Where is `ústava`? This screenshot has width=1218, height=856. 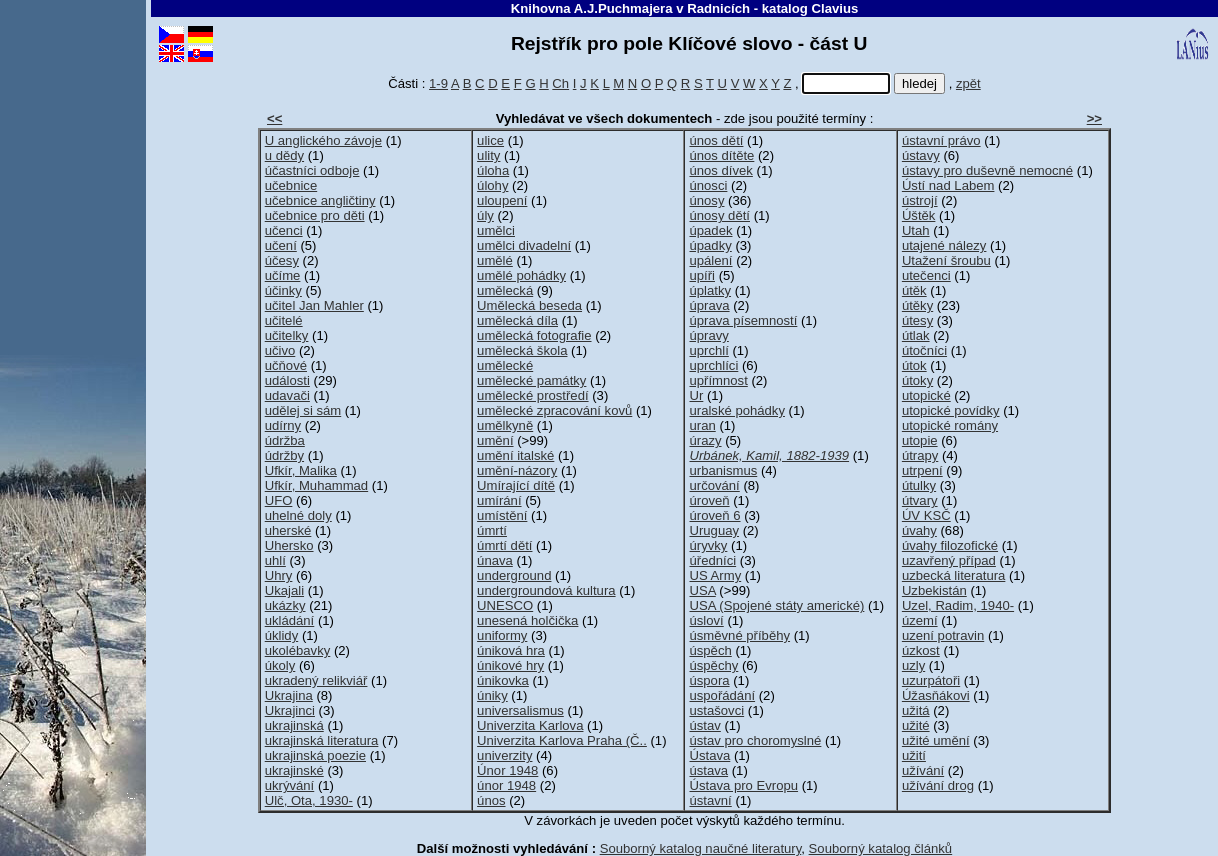
ústava is located at coordinates (708, 770).